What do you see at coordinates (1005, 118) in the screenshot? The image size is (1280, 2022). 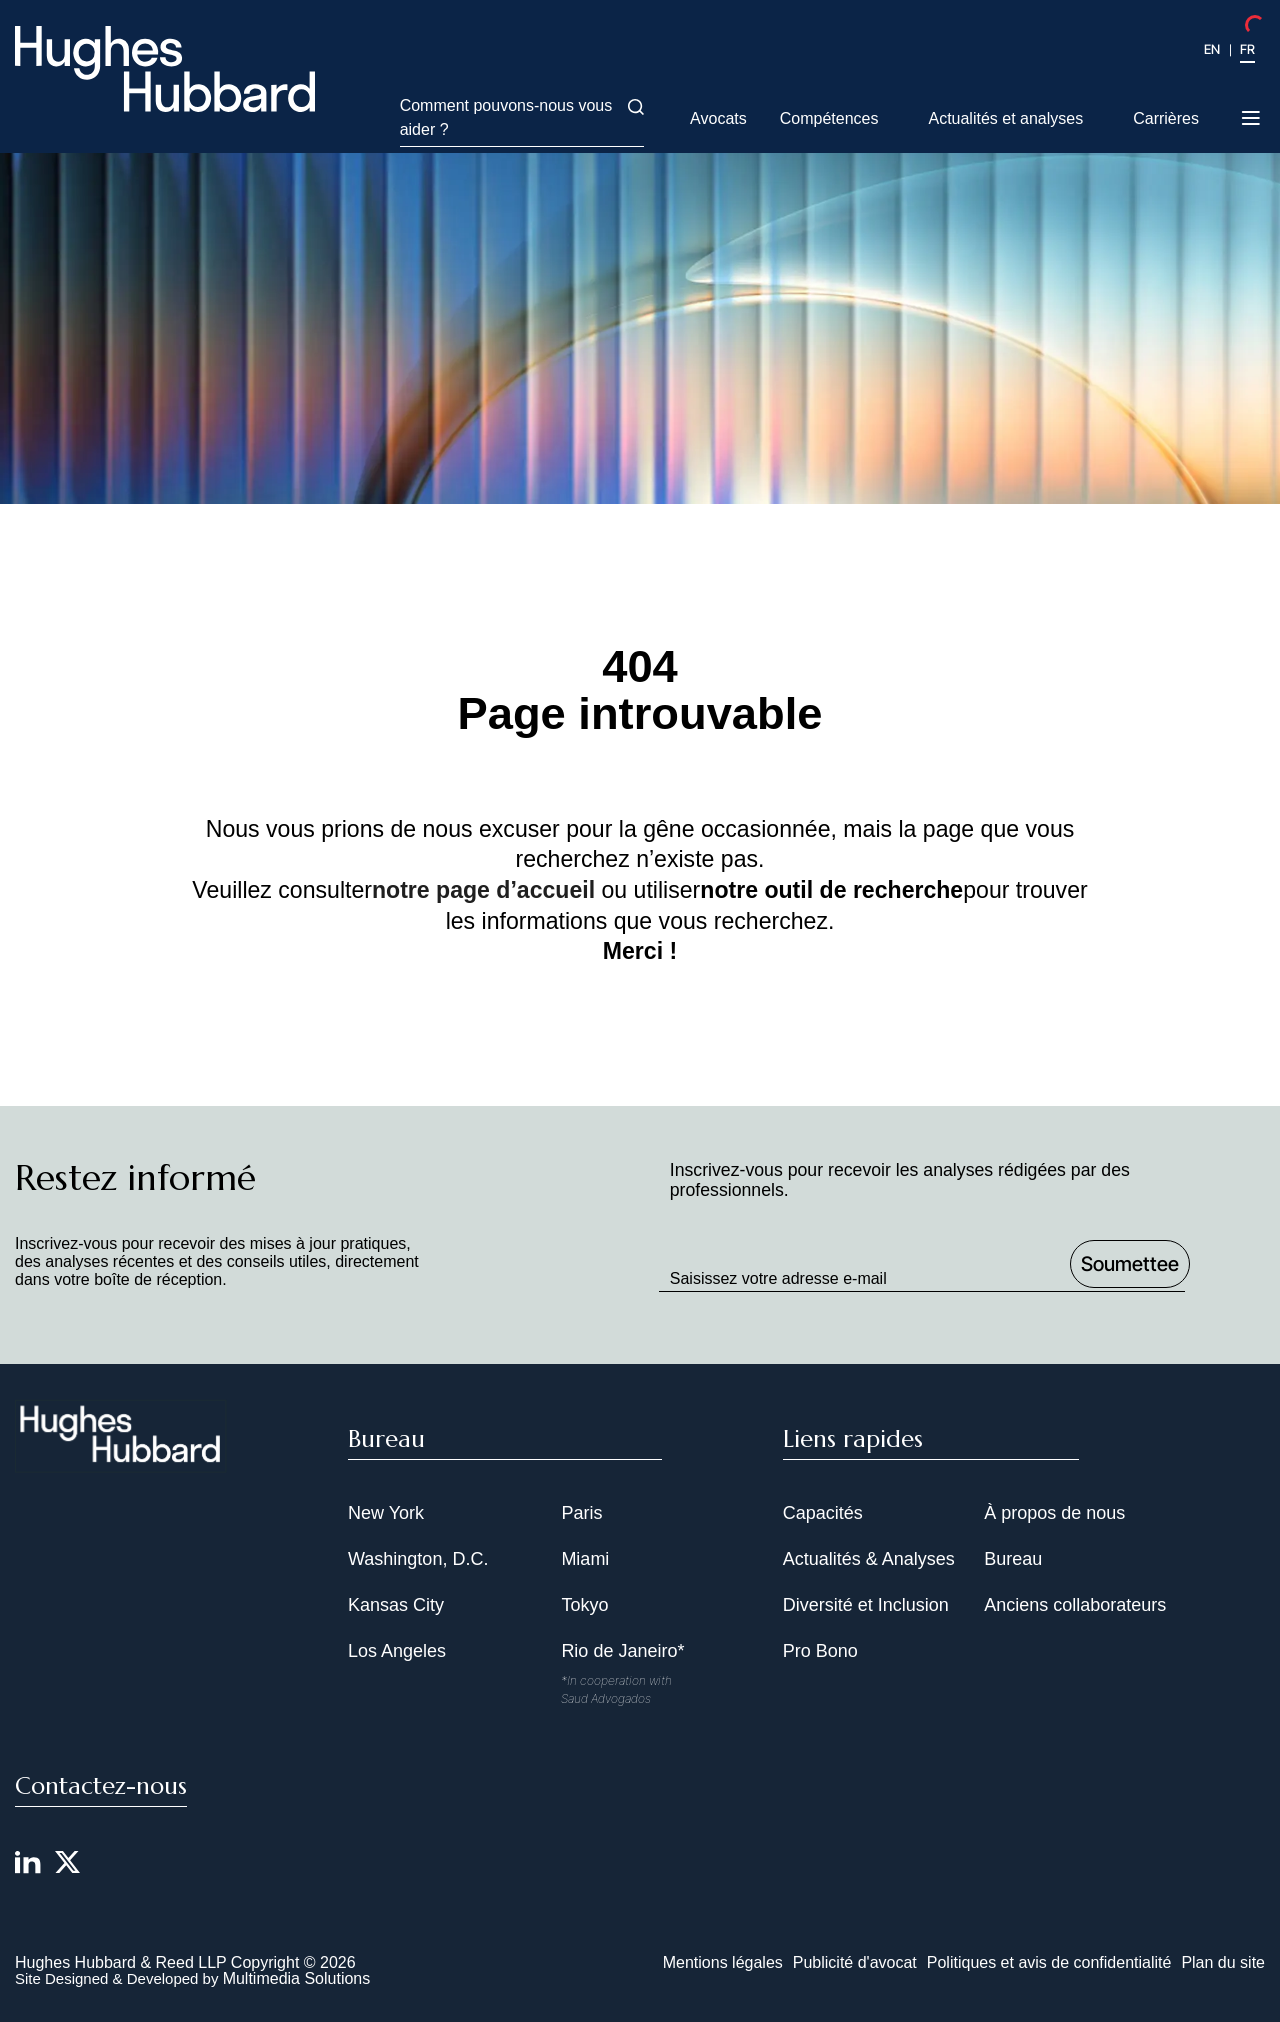 I see `Actualités et analyses` at bounding box center [1005, 118].